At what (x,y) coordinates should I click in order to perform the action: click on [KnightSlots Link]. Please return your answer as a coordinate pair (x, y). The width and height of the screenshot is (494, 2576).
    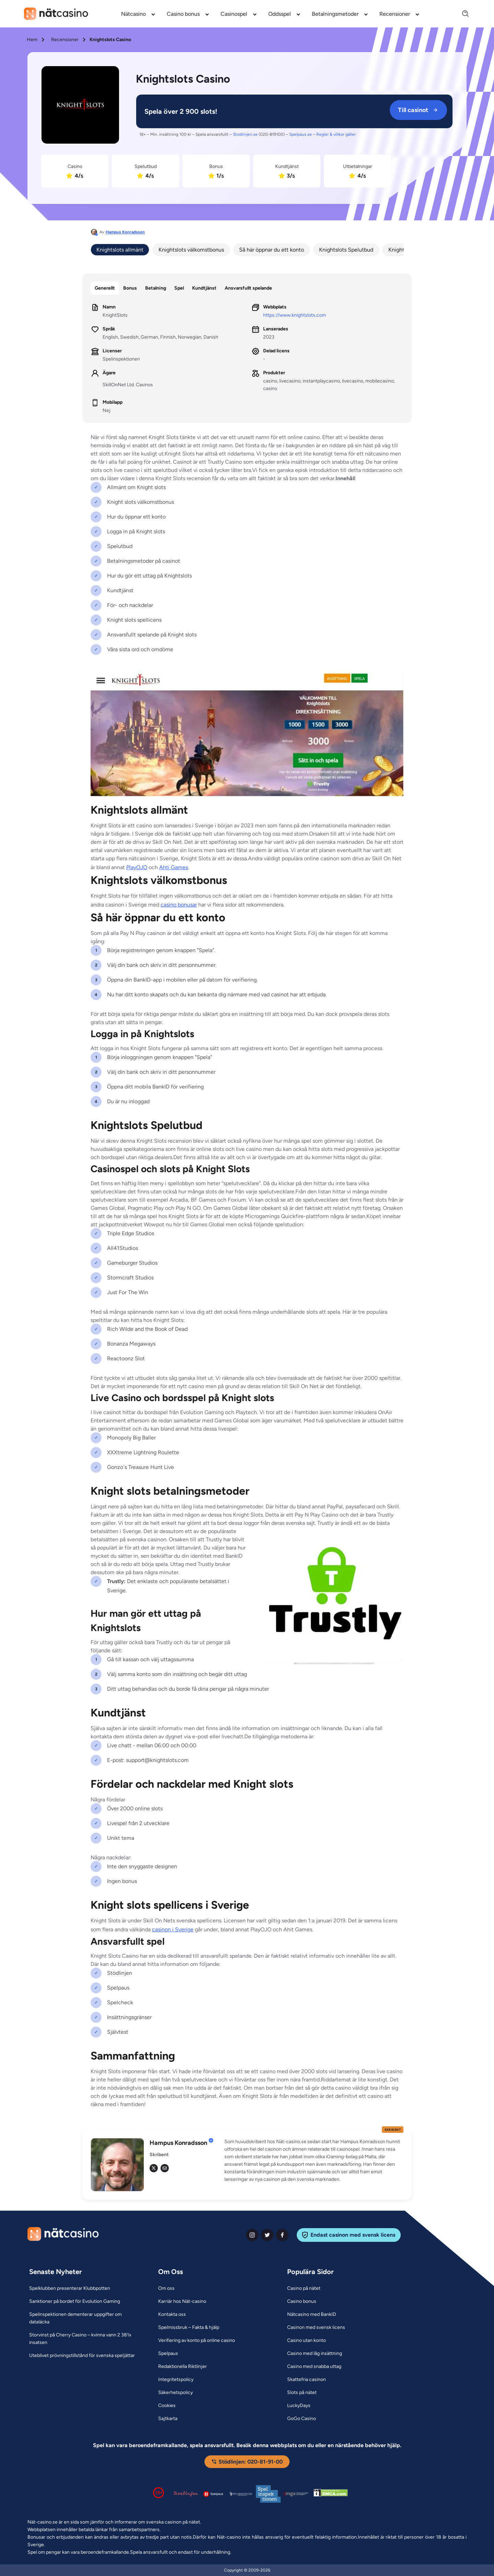
    Looking at the image, I should click on (80, 106).